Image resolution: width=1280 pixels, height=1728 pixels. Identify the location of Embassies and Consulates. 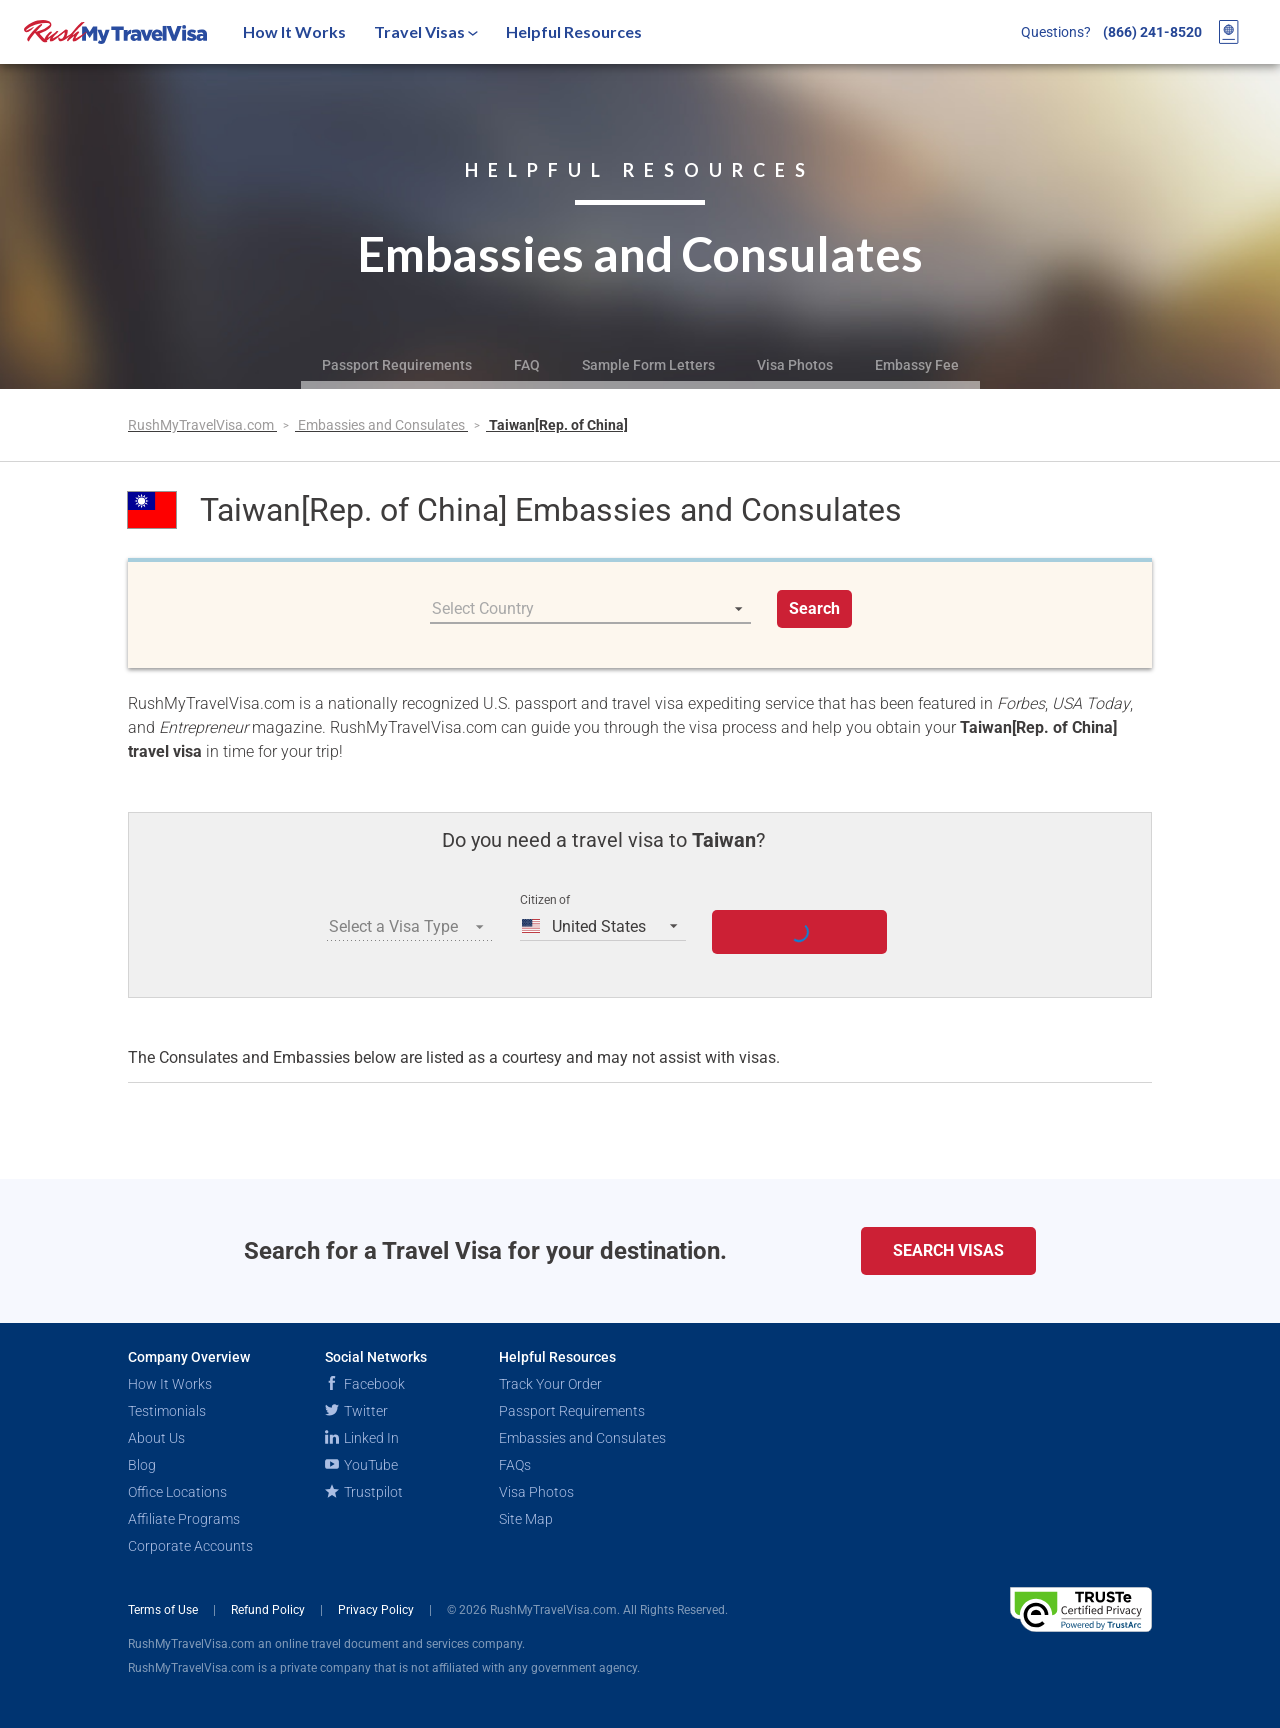
(383, 425).